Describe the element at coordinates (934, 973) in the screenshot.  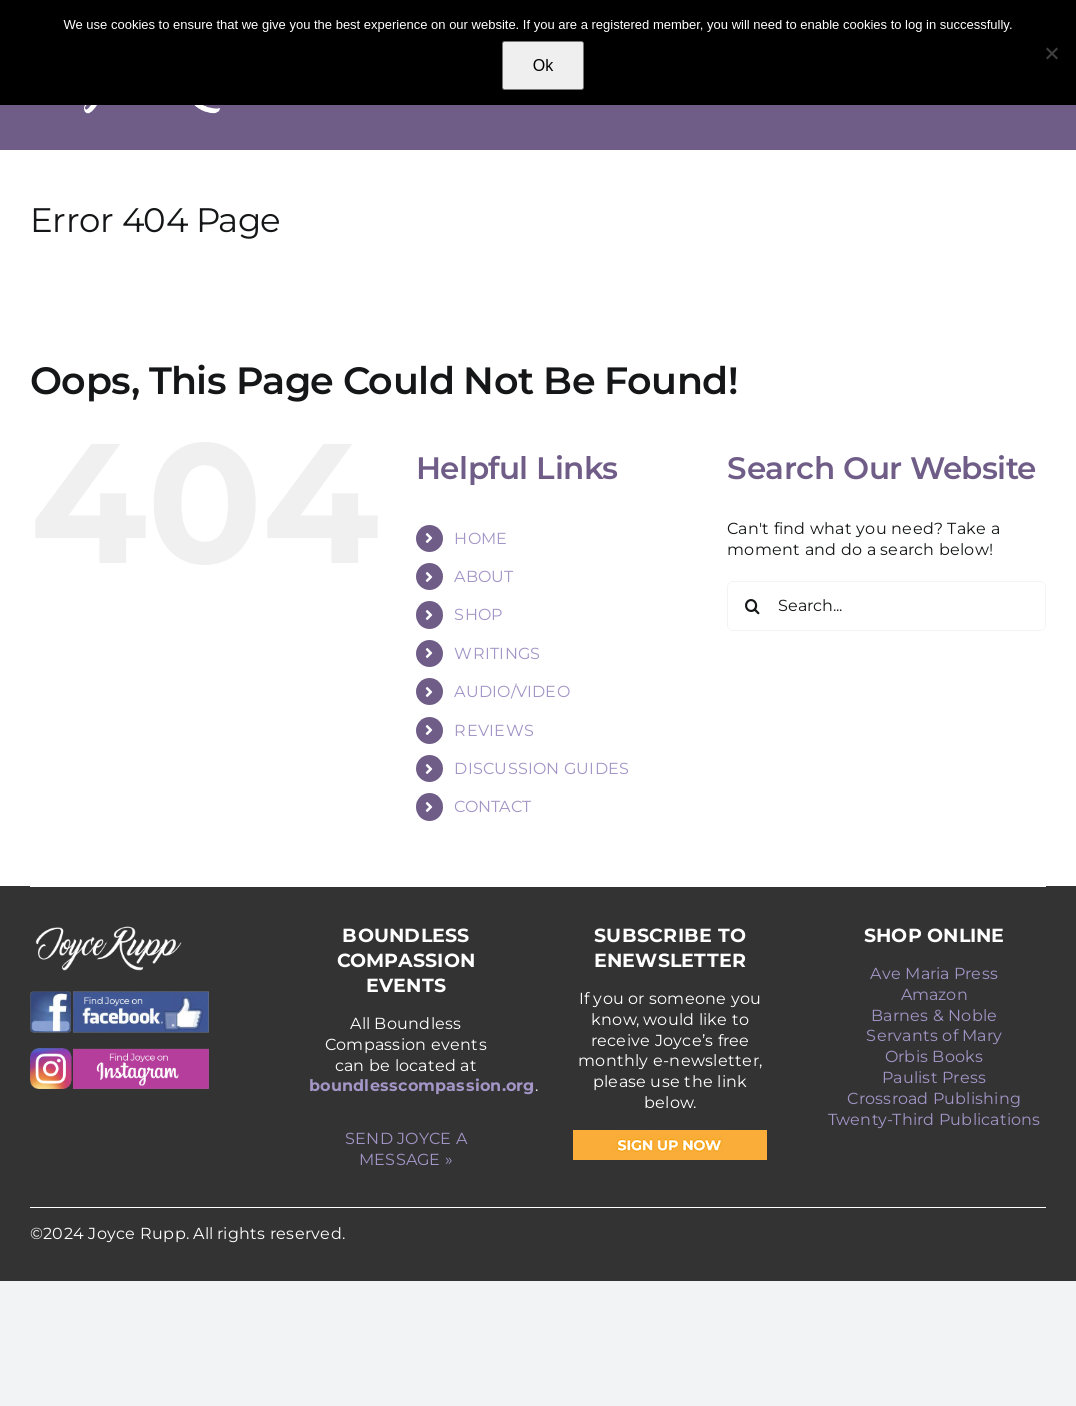
I see `Ave Maria Press` at that location.